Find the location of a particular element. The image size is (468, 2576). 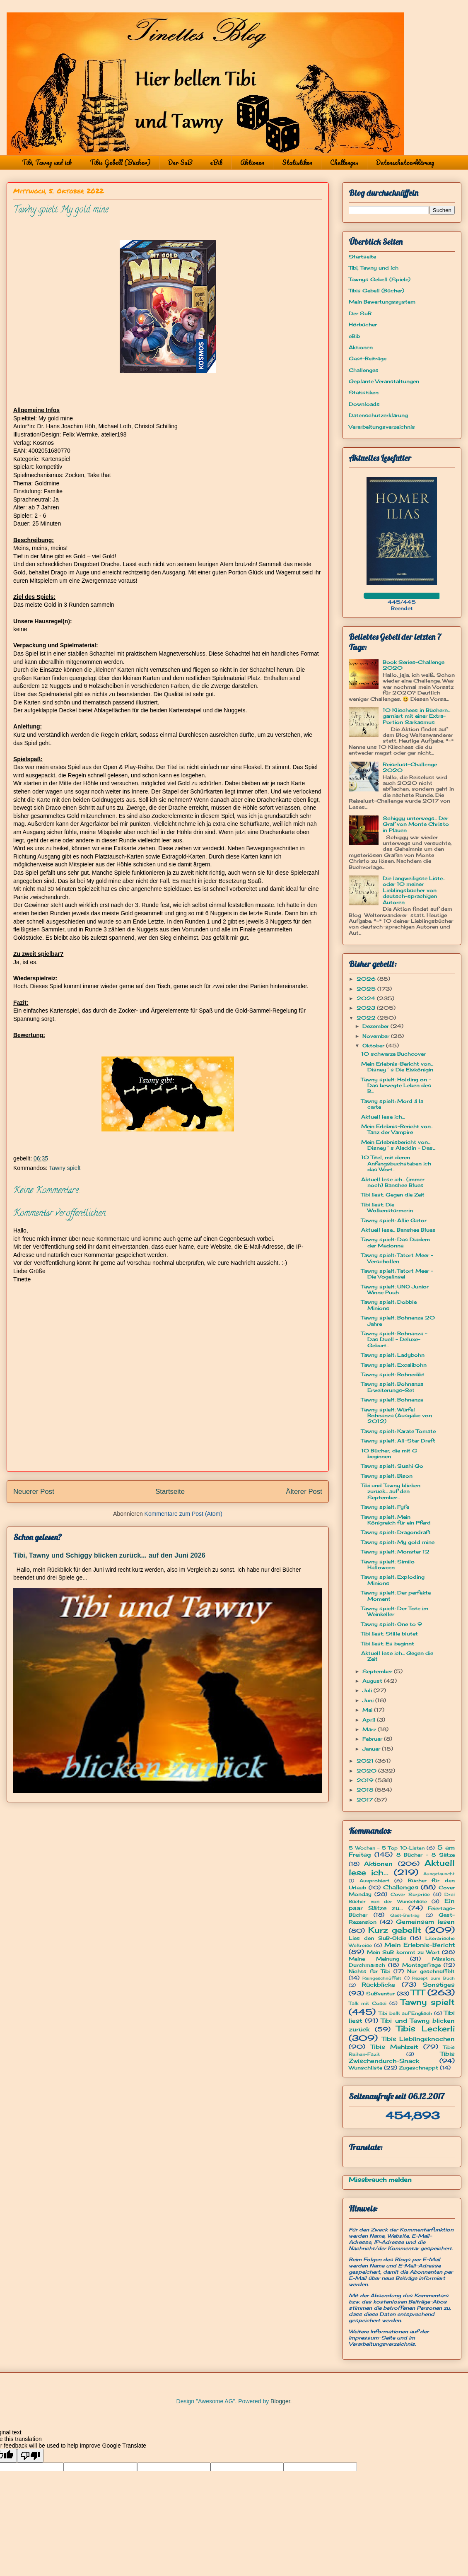

2026 is located at coordinates (367, 979).